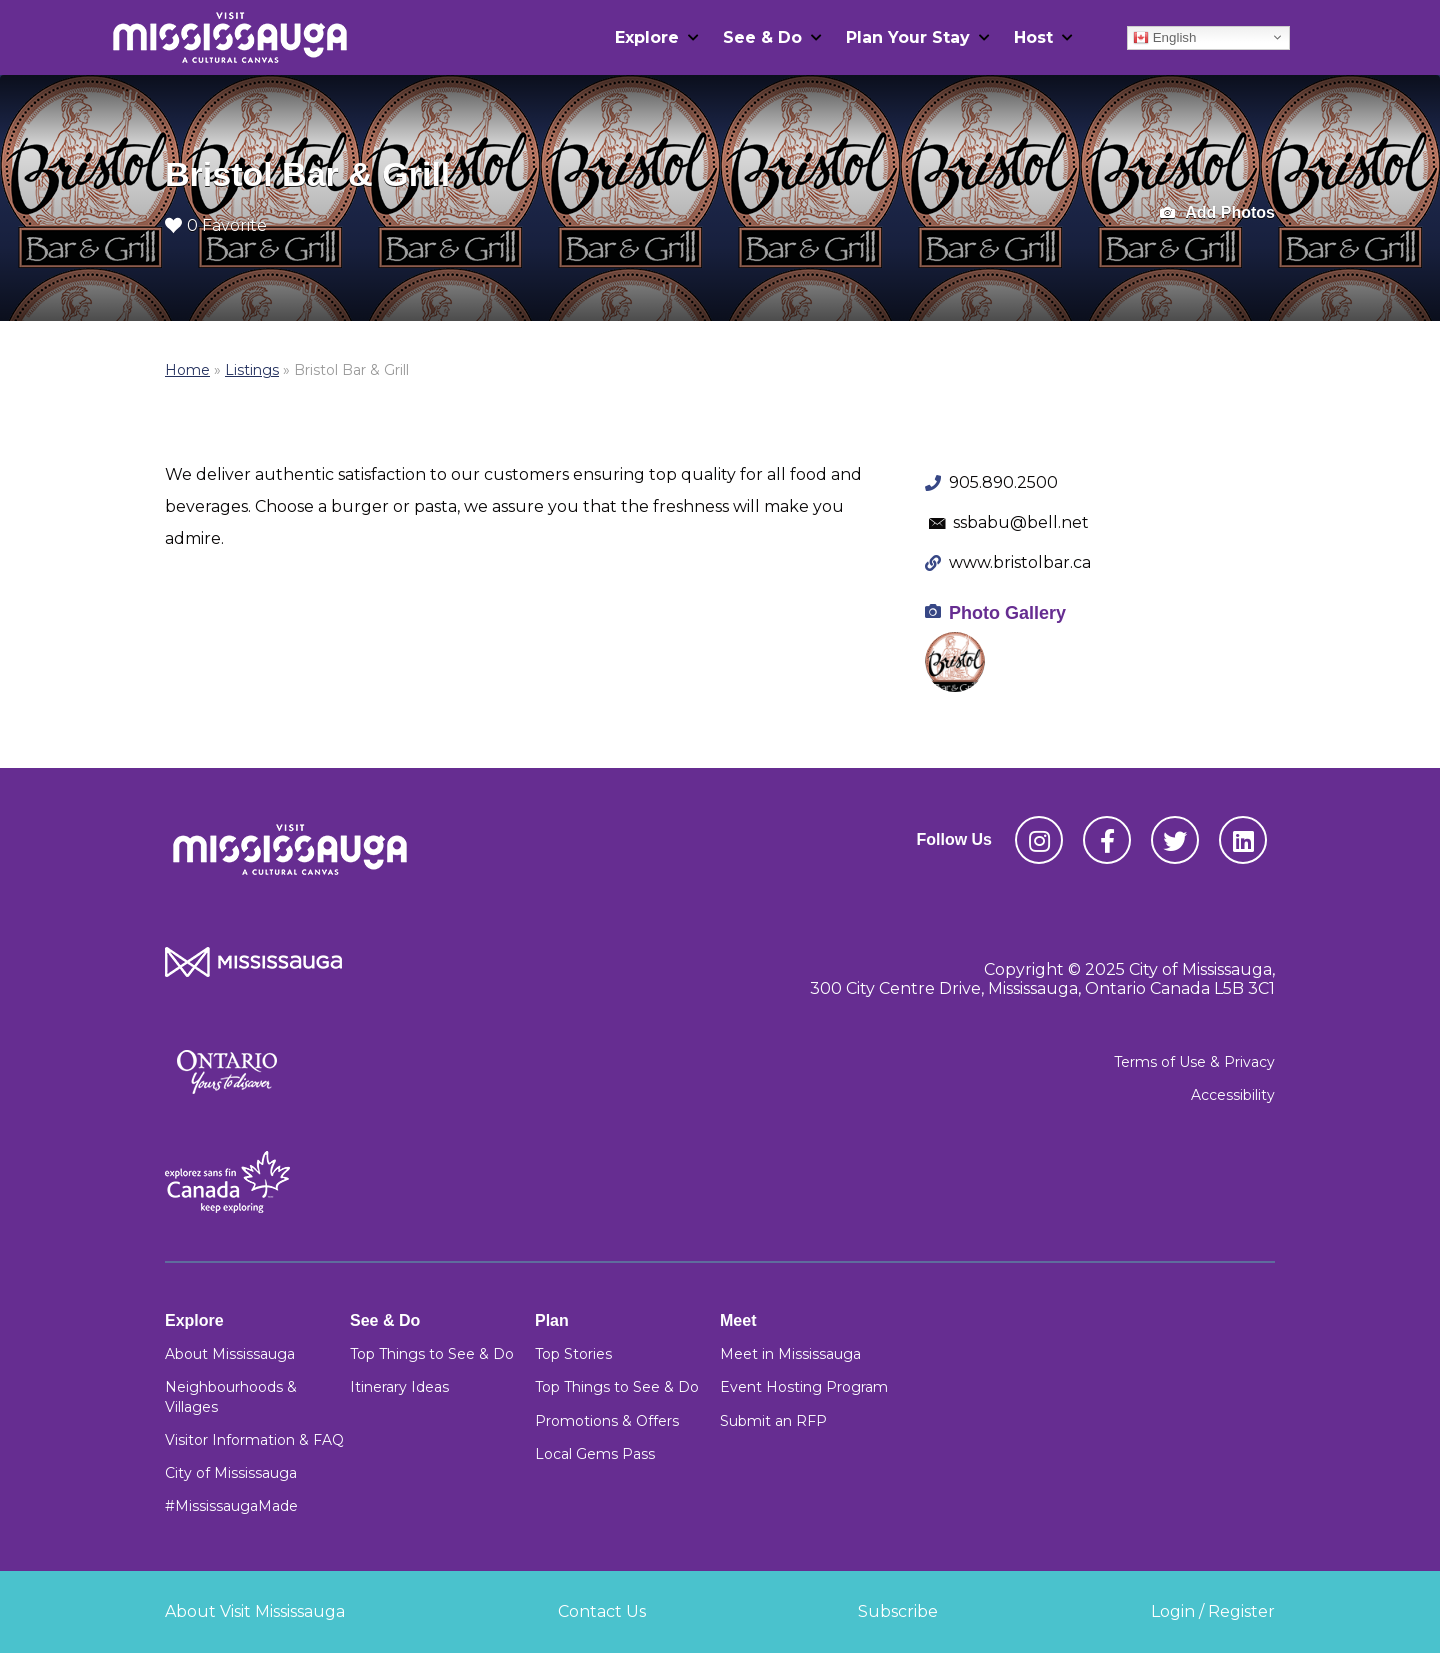 The width and height of the screenshot is (1440, 1672). I want to click on Visitor Information & FAQ, so click(254, 1440).